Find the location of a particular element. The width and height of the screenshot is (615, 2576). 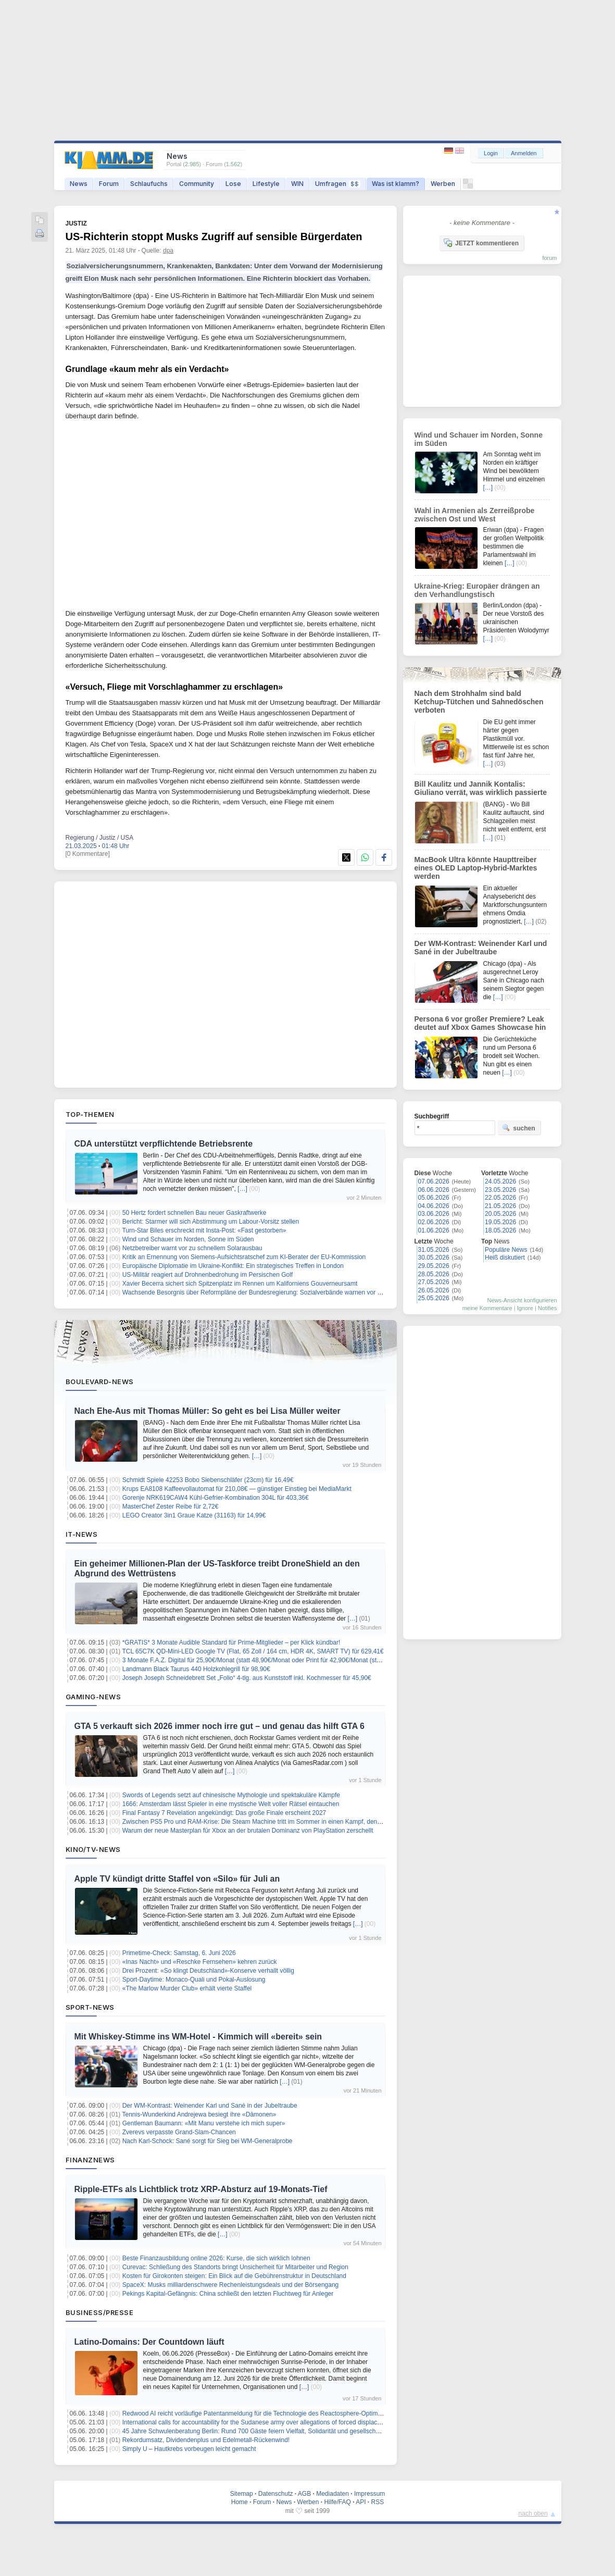

Wahl in Armenien als Zerreißprobe zwischen Ost und West is located at coordinates (475, 514).